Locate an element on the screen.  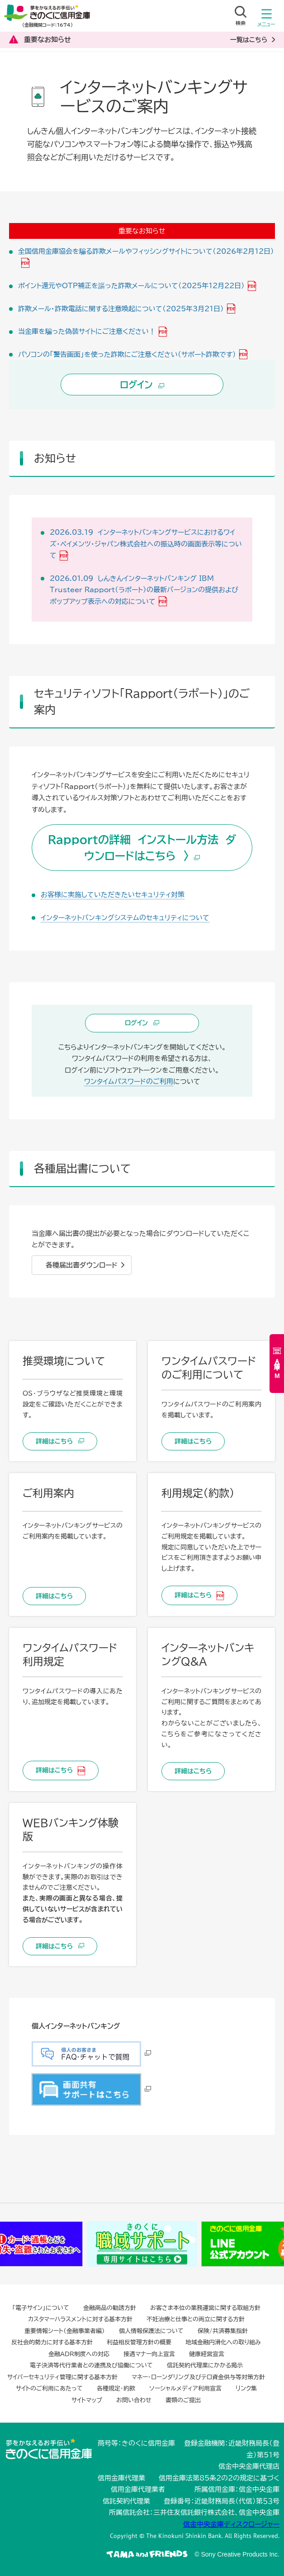
パソコンの「警告画面」を使った詐欺にご注意ください（サポート詐欺です） is located at coordinates (127, 354).